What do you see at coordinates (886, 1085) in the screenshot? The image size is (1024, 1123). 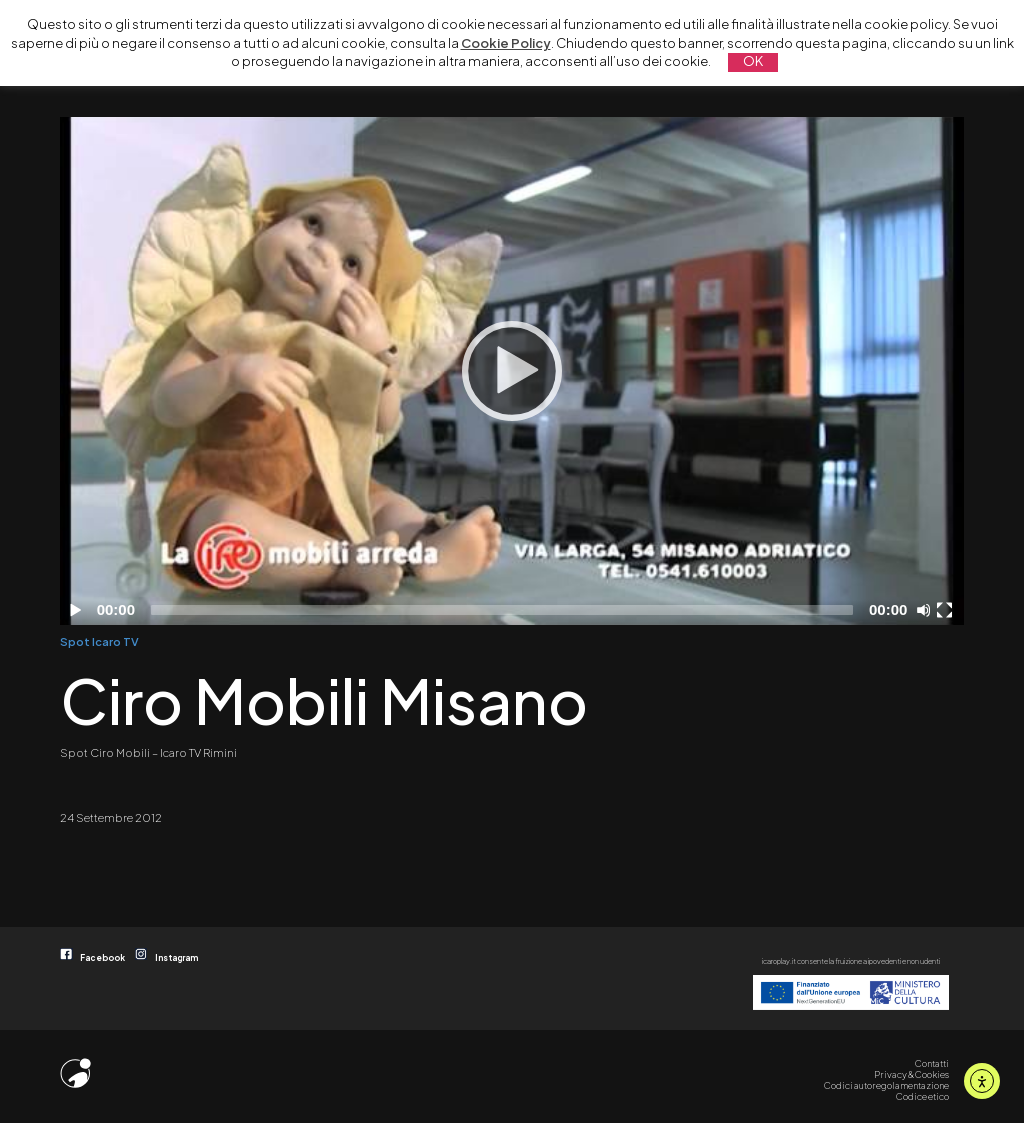 I see `Codici autoregolamentazione` at bounding box center [886, 1085].